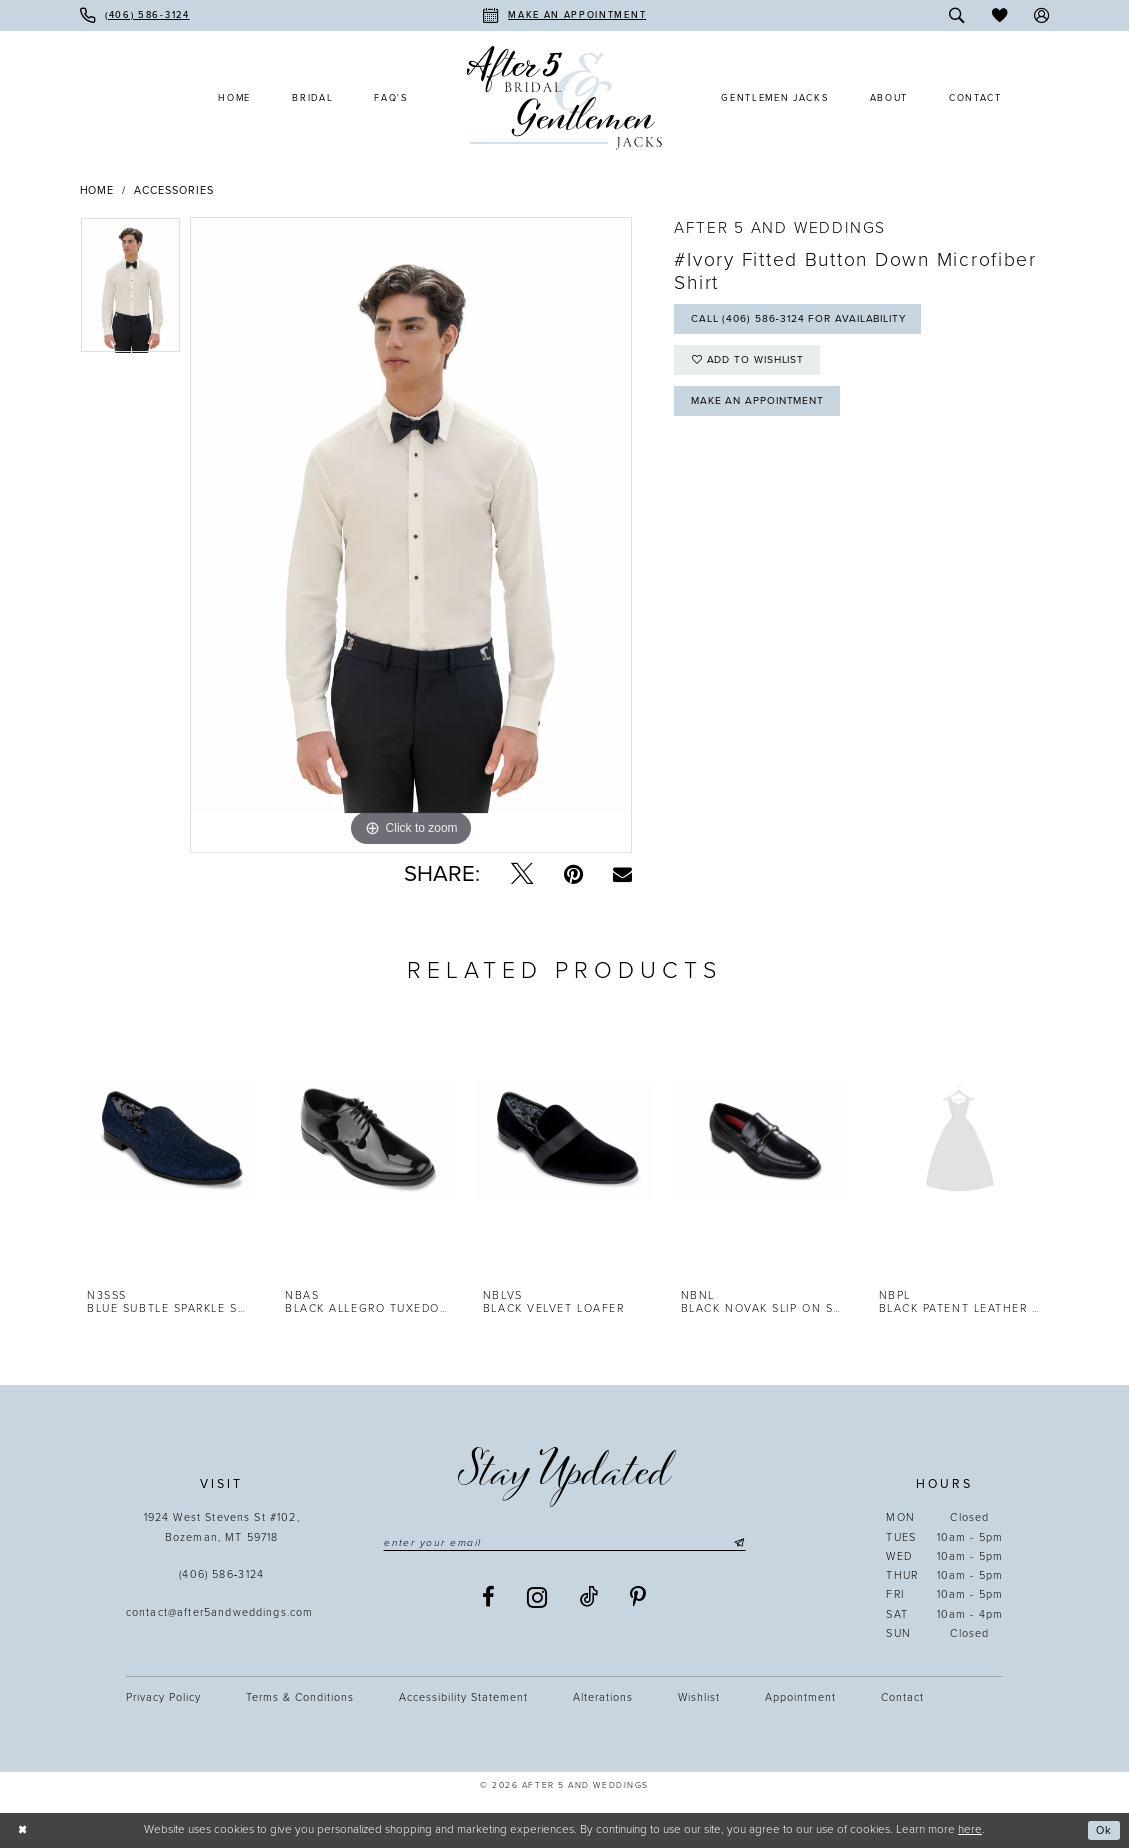  What do you see at coordinates (762, 407) in the screenshot?
I see `Make an Appointment` at bounding box center [762, 407].